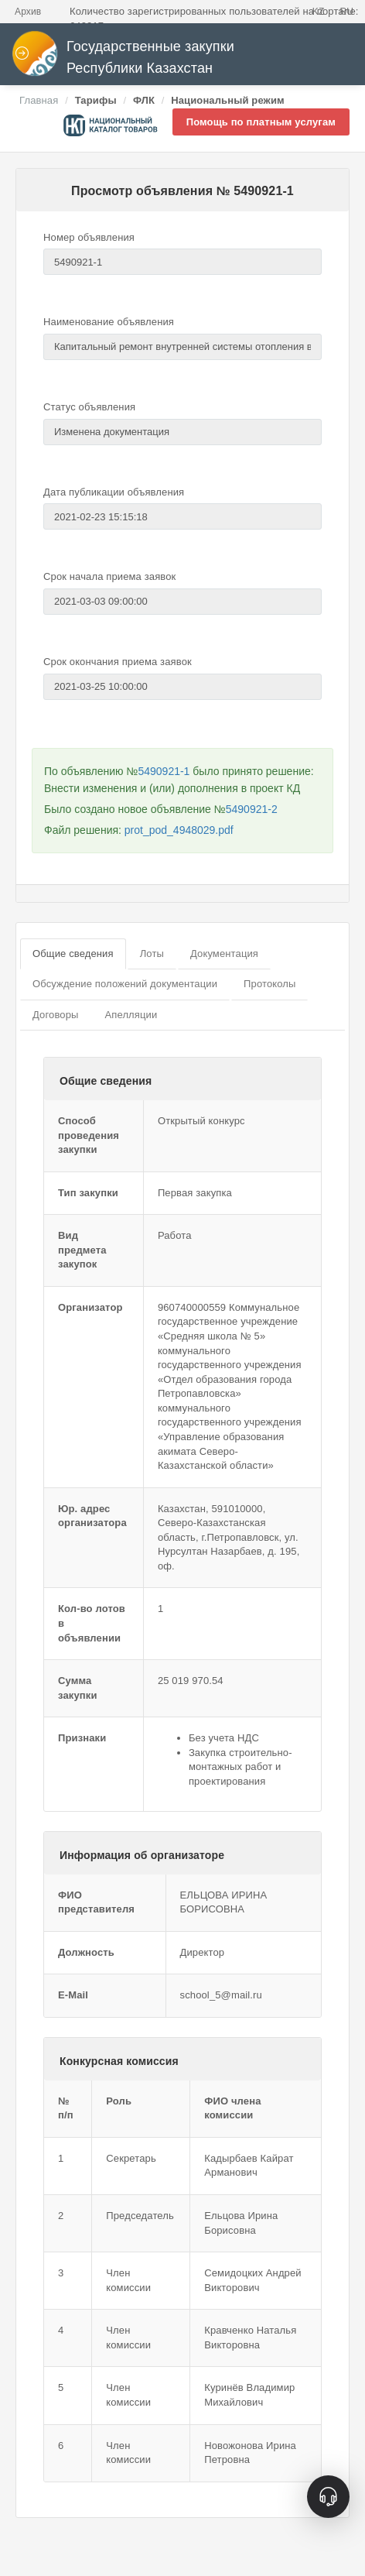 The width and height of the screenshot is (365, 2576). Describe the element at coordinates (124, 984) in the screenshot. I see `Обсуждение положений документации` at that location.